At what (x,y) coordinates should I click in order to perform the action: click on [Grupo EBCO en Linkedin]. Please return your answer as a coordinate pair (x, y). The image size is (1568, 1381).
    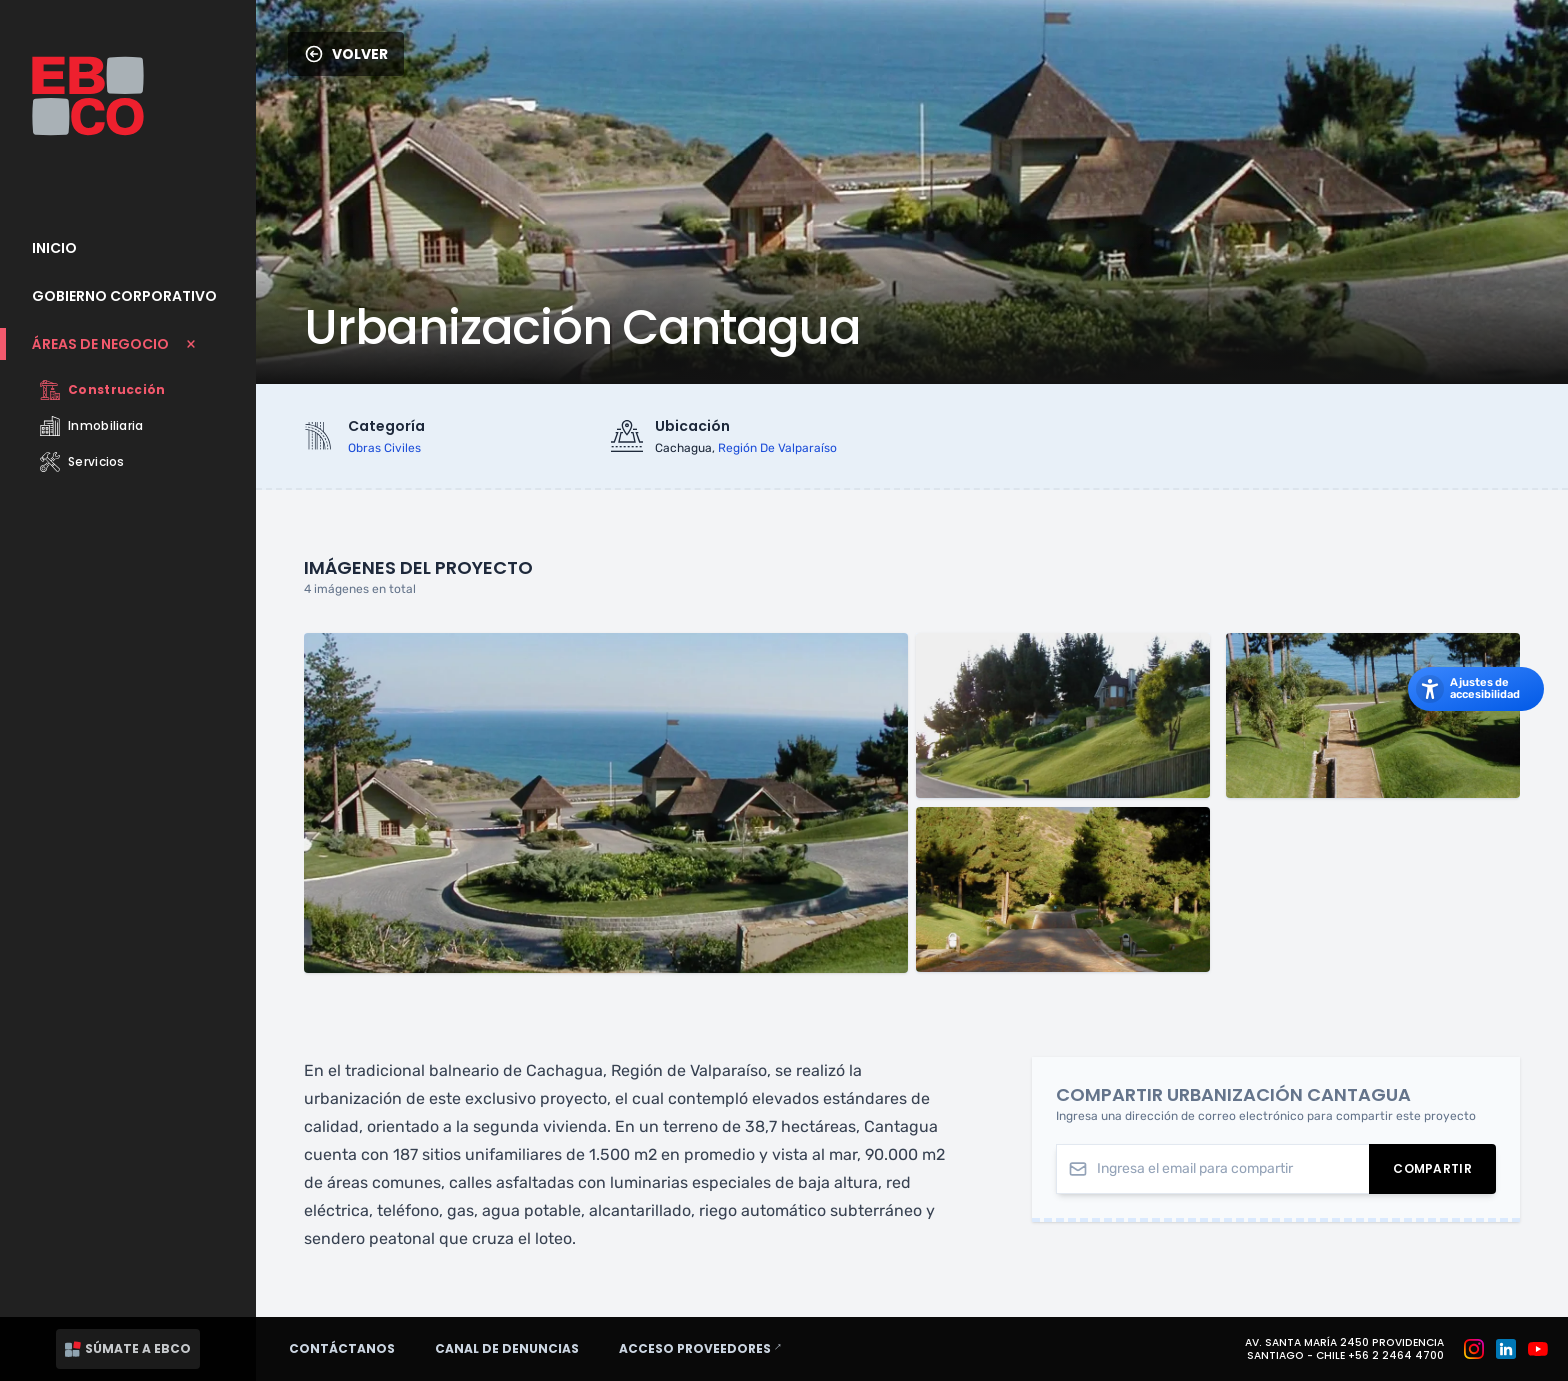
    Looking at the image, I should click on (1506, 1349).